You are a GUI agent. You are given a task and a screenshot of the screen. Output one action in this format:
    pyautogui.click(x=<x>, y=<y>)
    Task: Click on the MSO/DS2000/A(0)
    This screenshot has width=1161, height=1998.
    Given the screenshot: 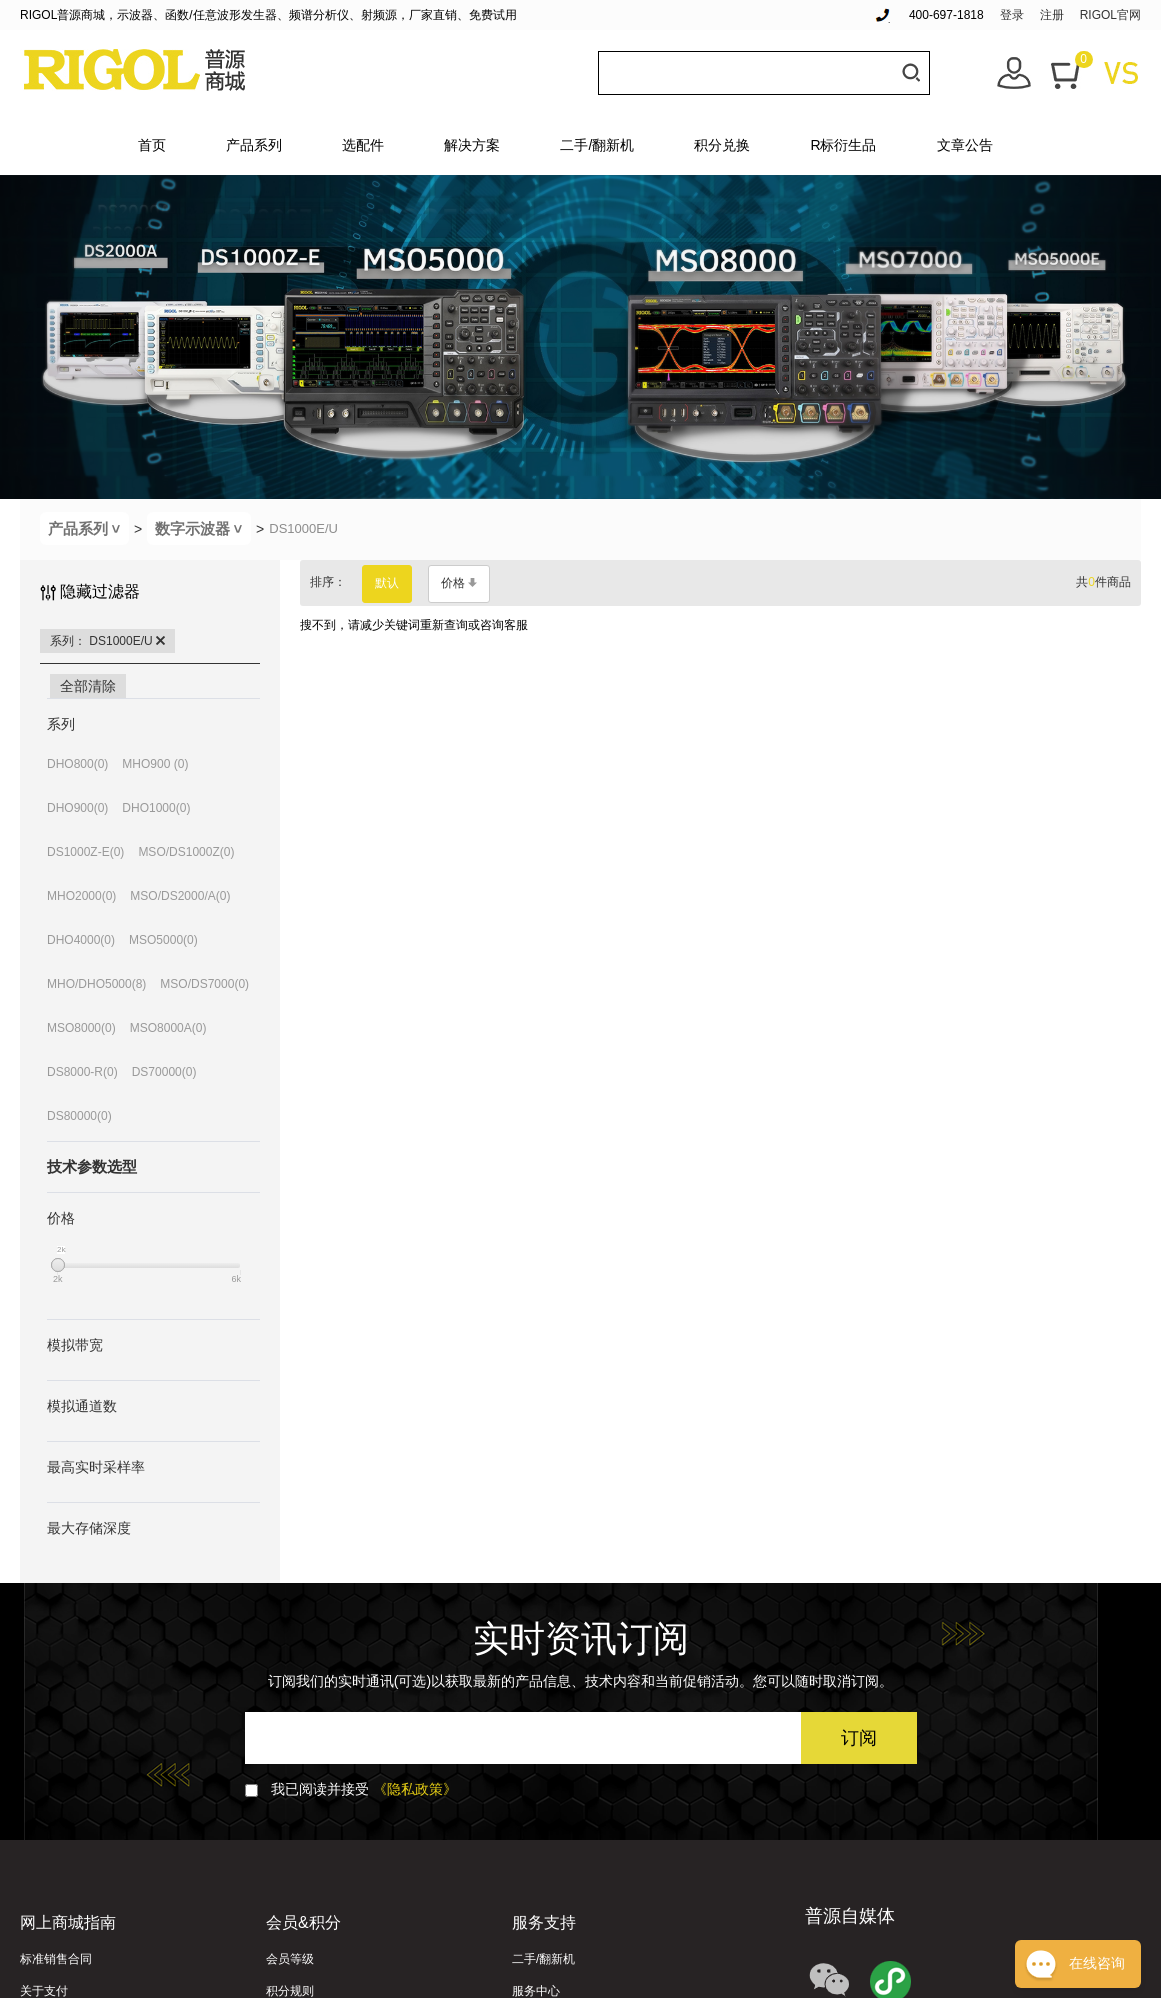 What is the action you would take?
    pyautogui.click(x=180, y=896)
    